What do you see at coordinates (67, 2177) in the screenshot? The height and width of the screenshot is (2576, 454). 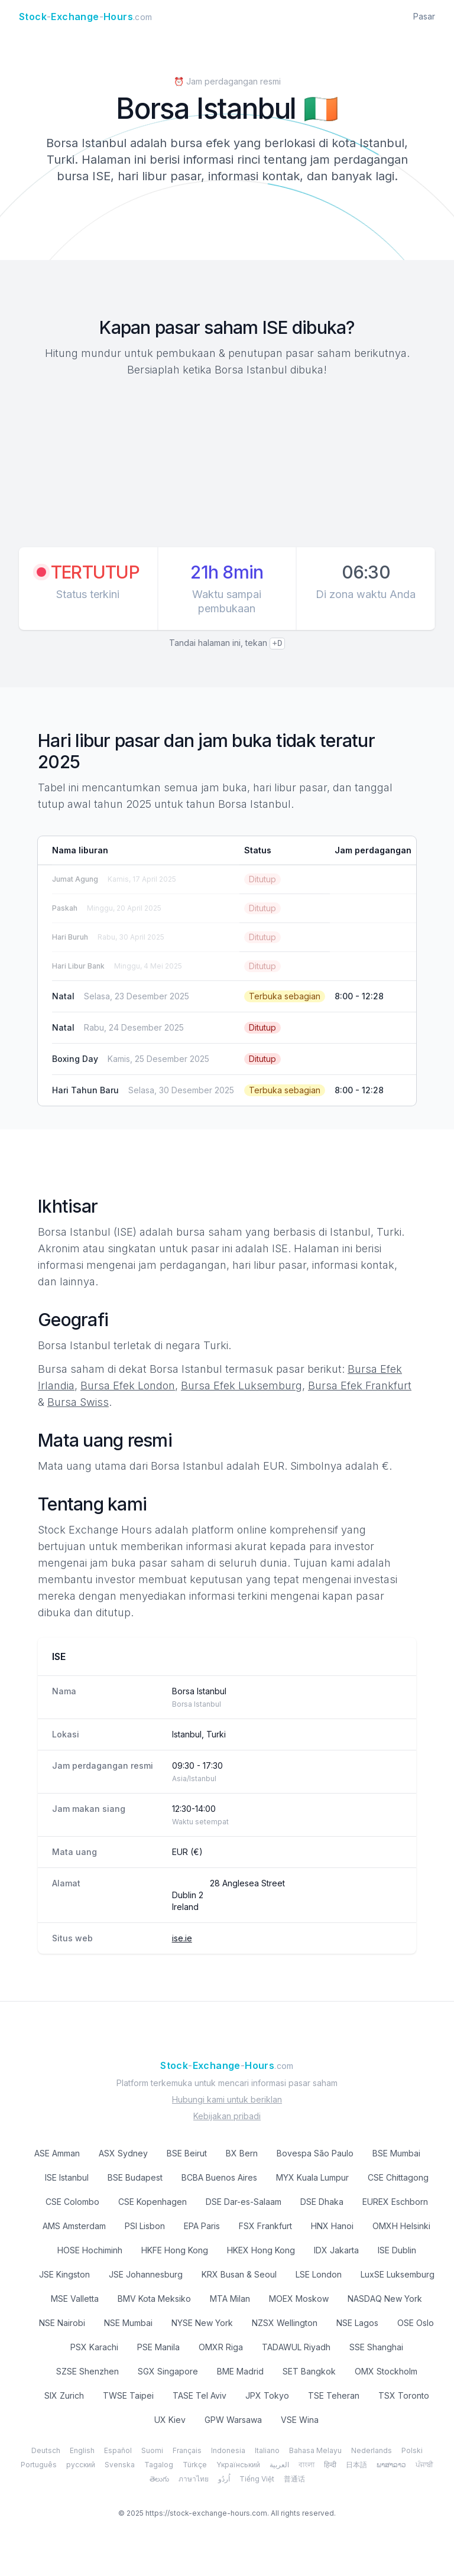 I see `ISE Istanbul` at bounding box center [67, 2177].